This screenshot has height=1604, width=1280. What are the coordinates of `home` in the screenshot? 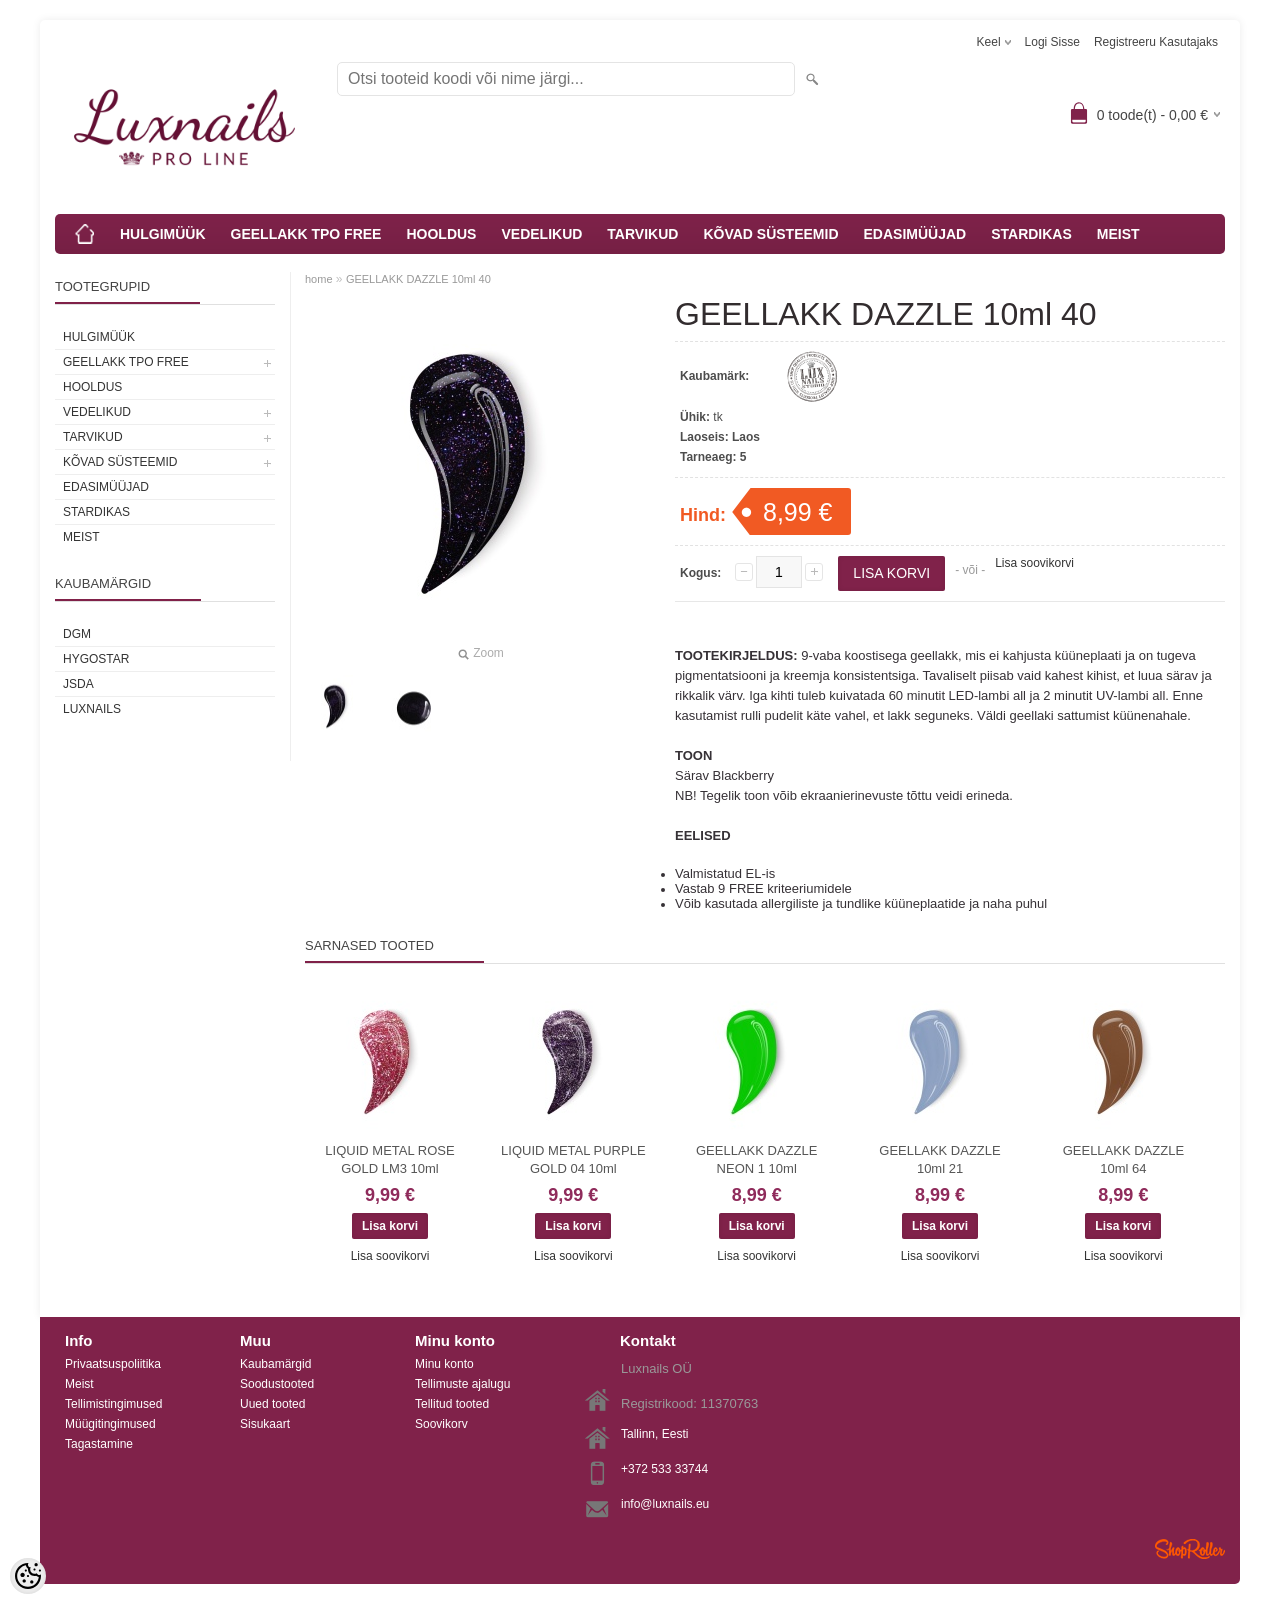 It's located at (319, 279).